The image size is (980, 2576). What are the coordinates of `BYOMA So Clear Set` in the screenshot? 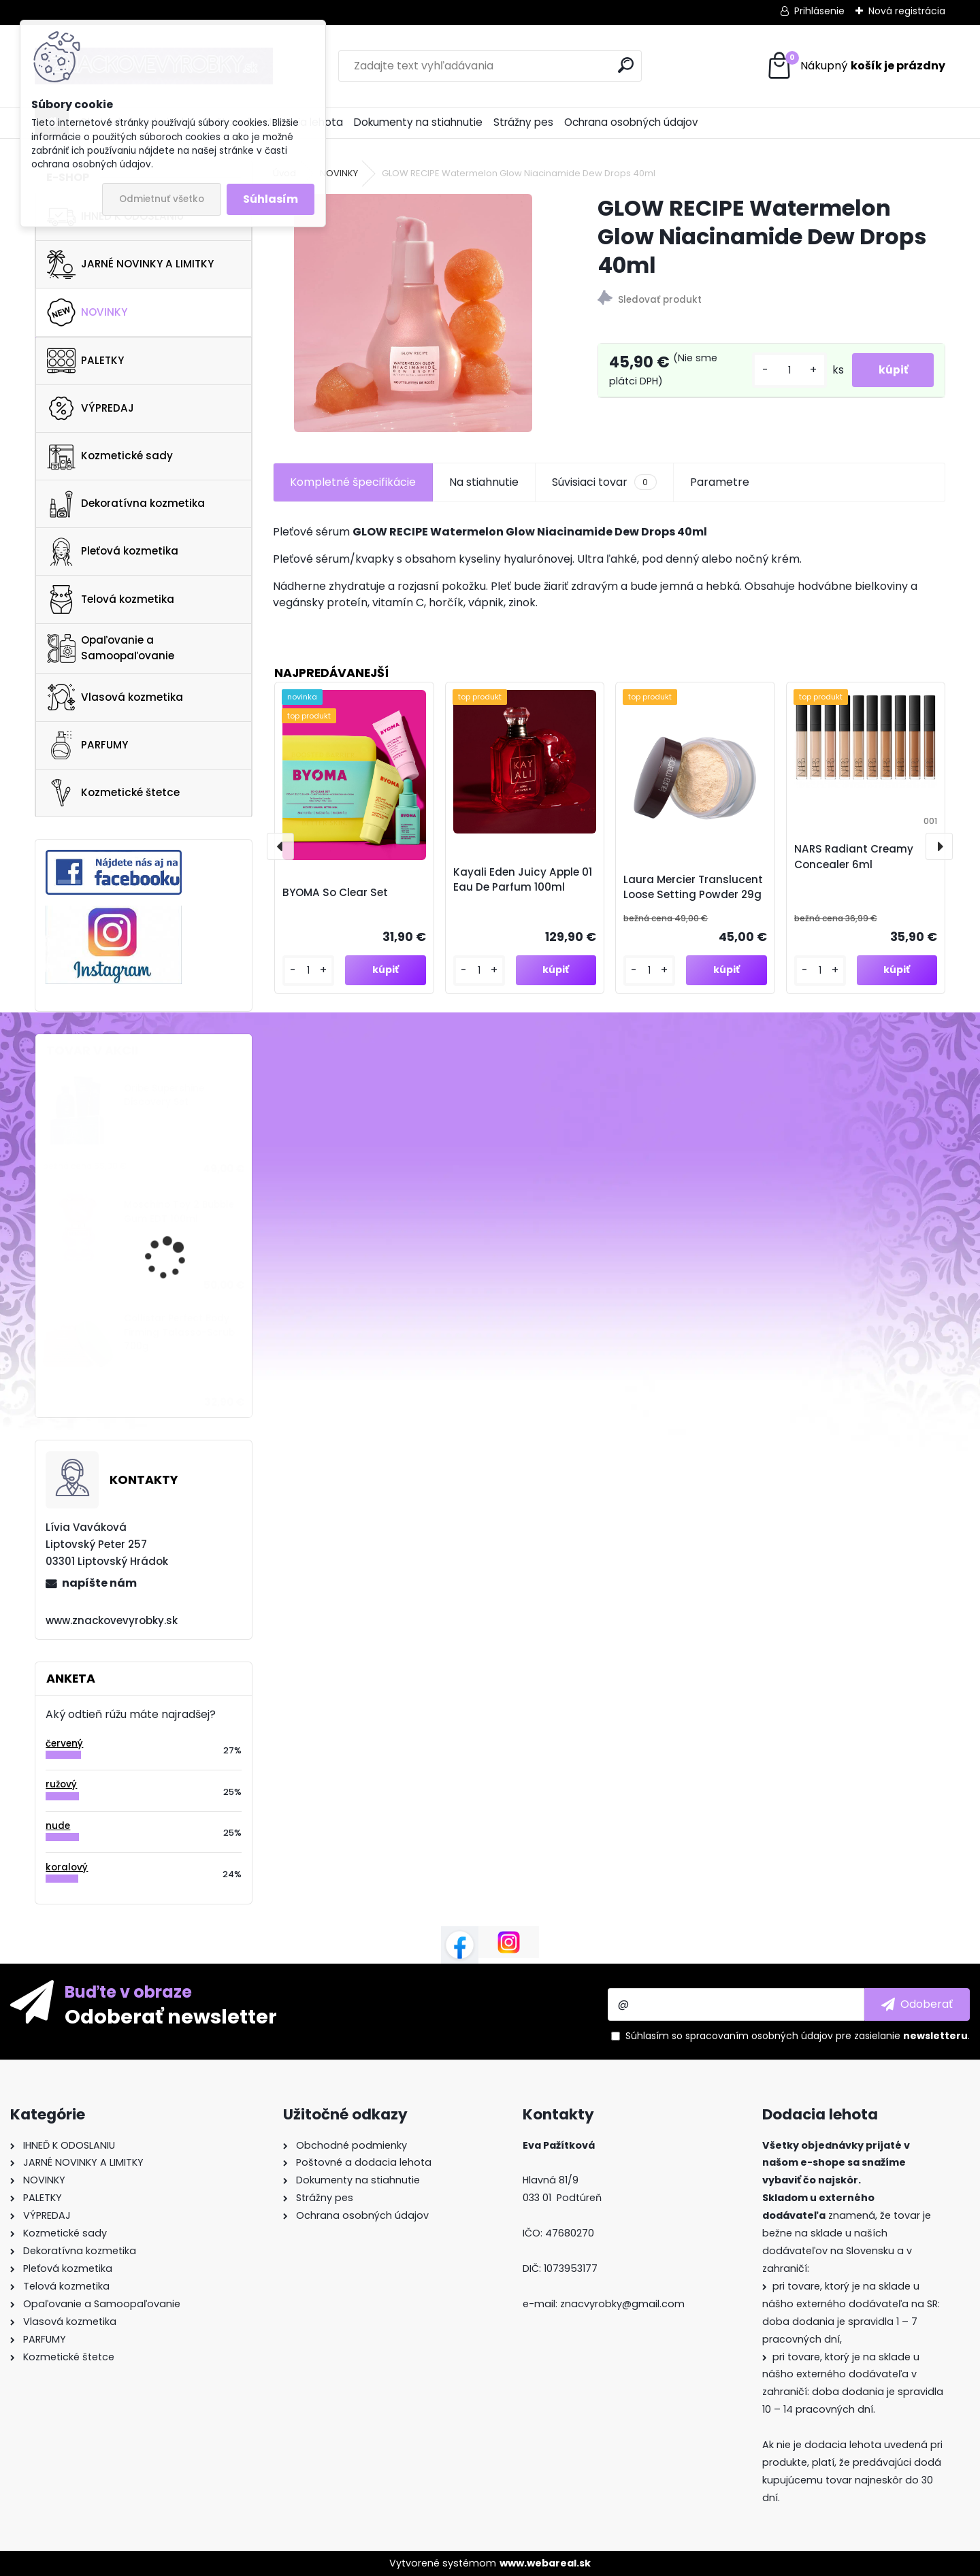 It's located at (335, 892).